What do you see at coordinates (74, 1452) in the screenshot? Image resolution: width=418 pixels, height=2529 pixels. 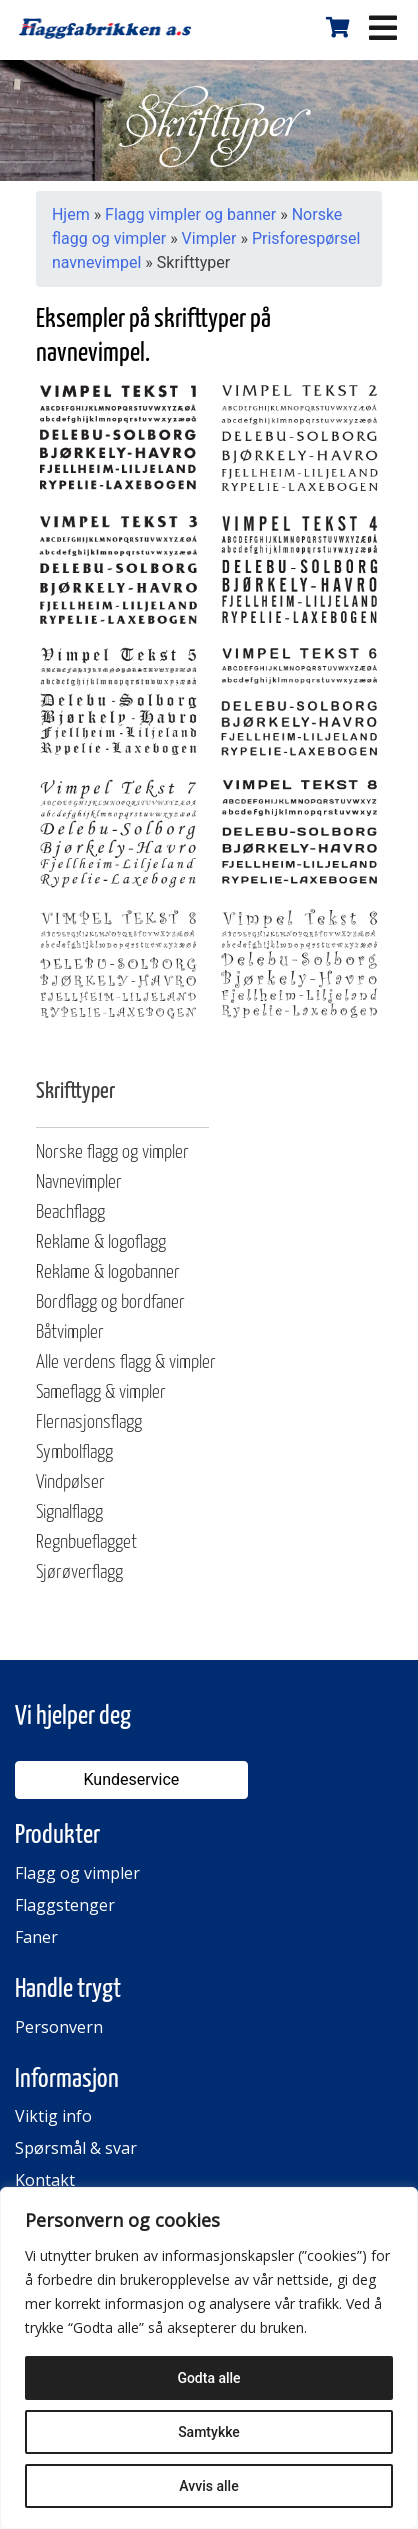 I see `Symbolflagg` at bounding box center [74, 1452].